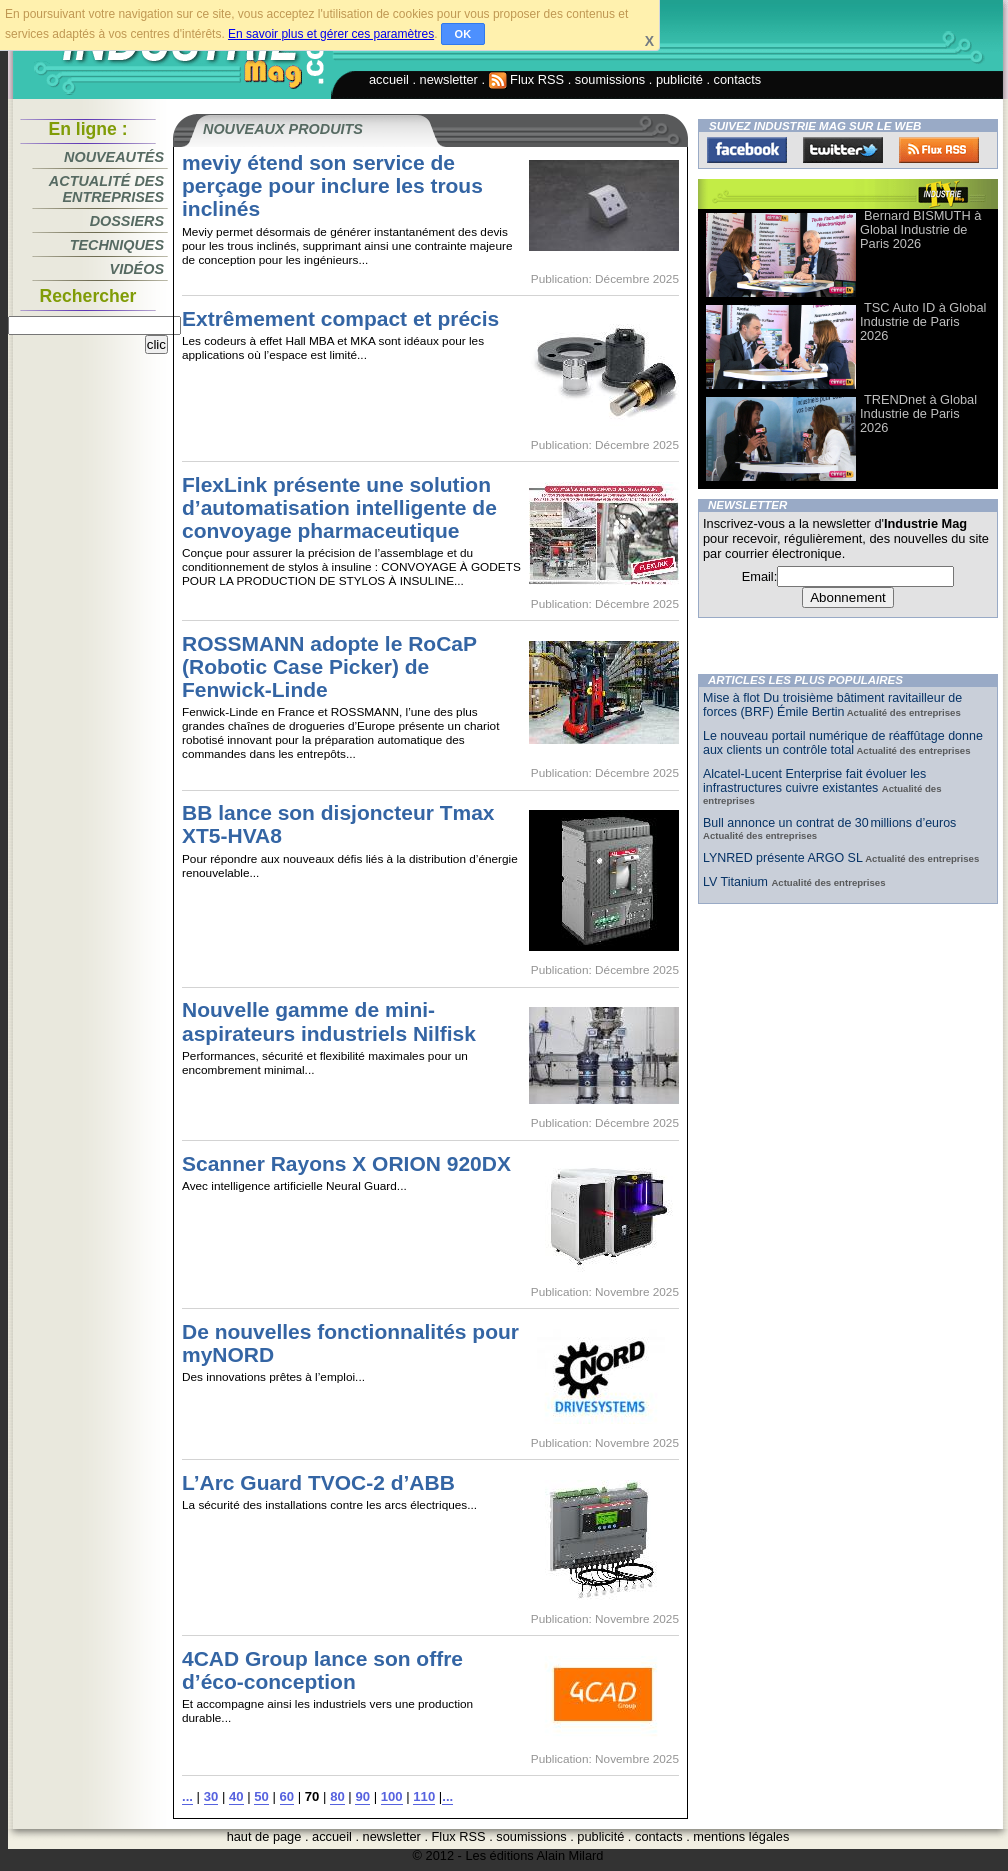 This screenshot has width=1008, height=1871. What do you see at coordinates (843, 743) in the screenshot?
I see `Le nouveau portail numérique de réaffûtage donne aux clients un contrôle total` at bounding box center [843, 743].